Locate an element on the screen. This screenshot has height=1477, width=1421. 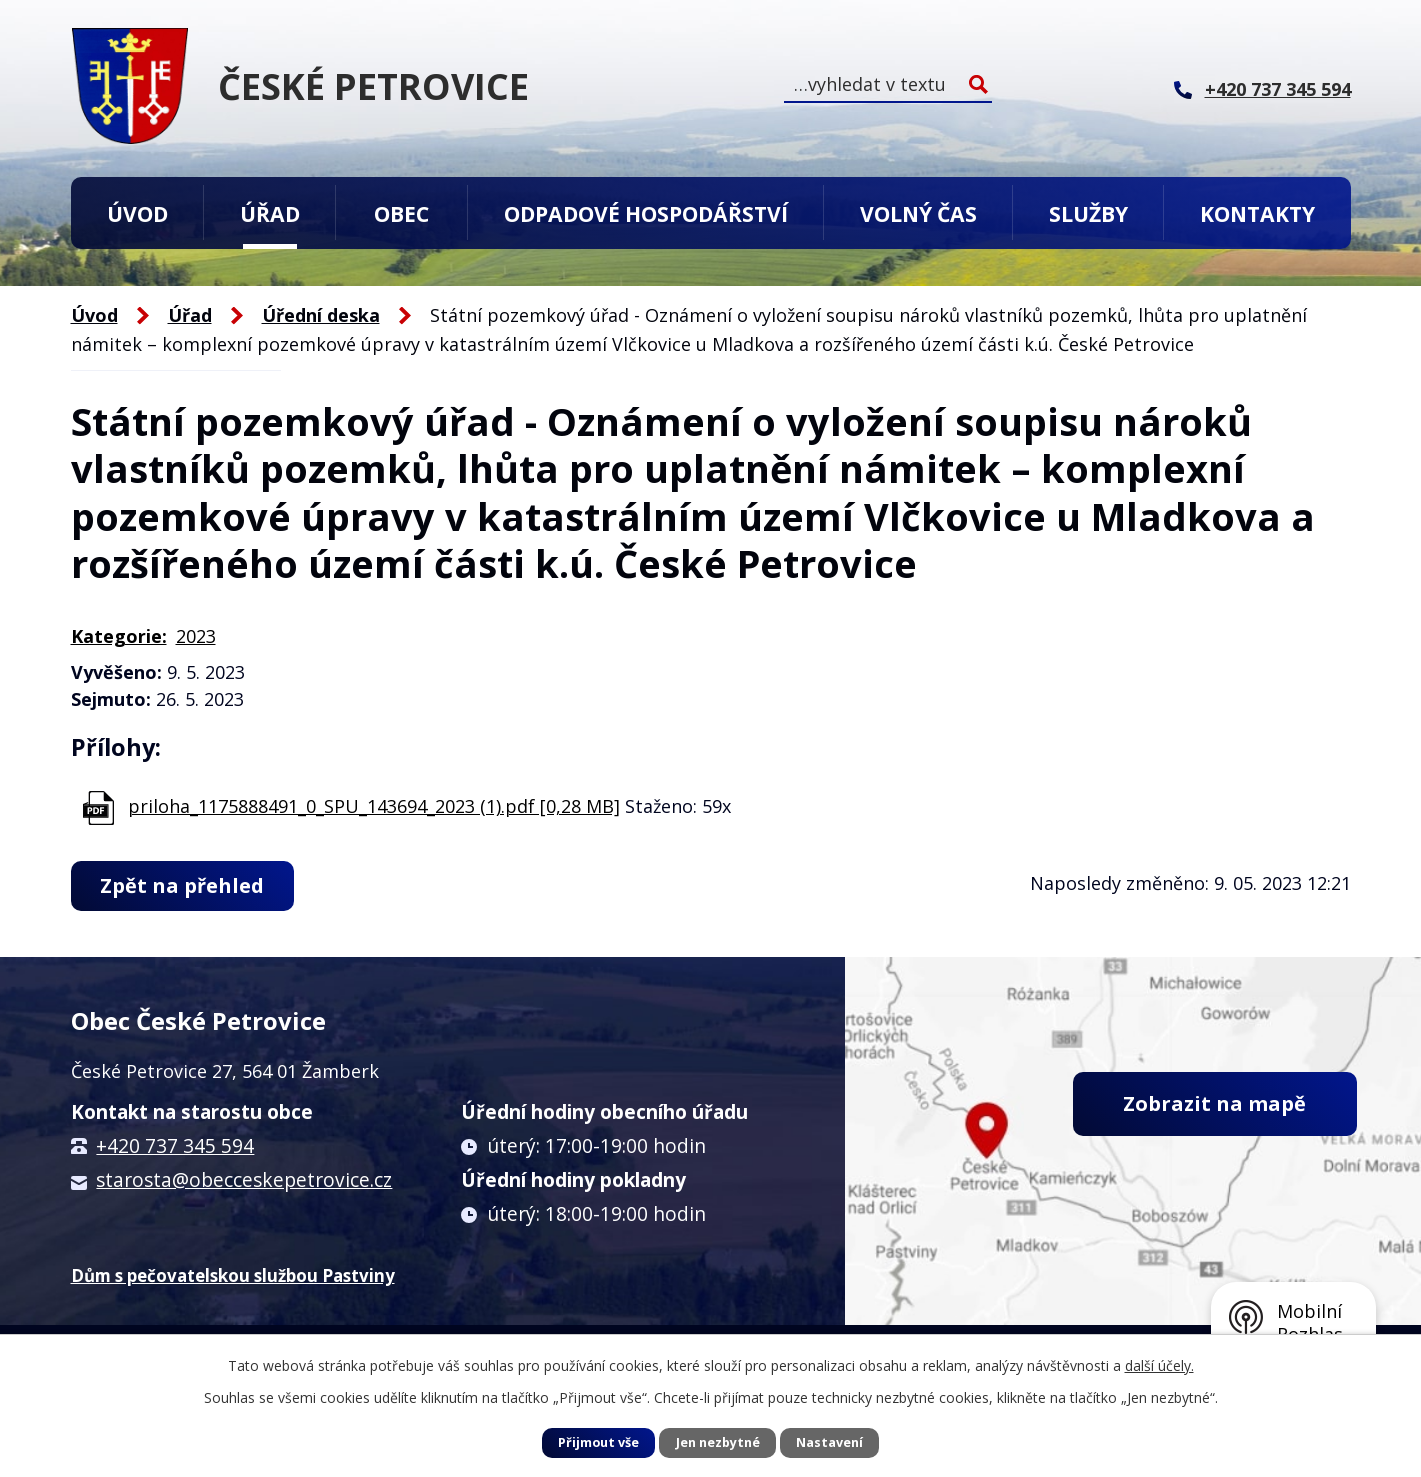
Úvod is located at coordinates (137, 213).